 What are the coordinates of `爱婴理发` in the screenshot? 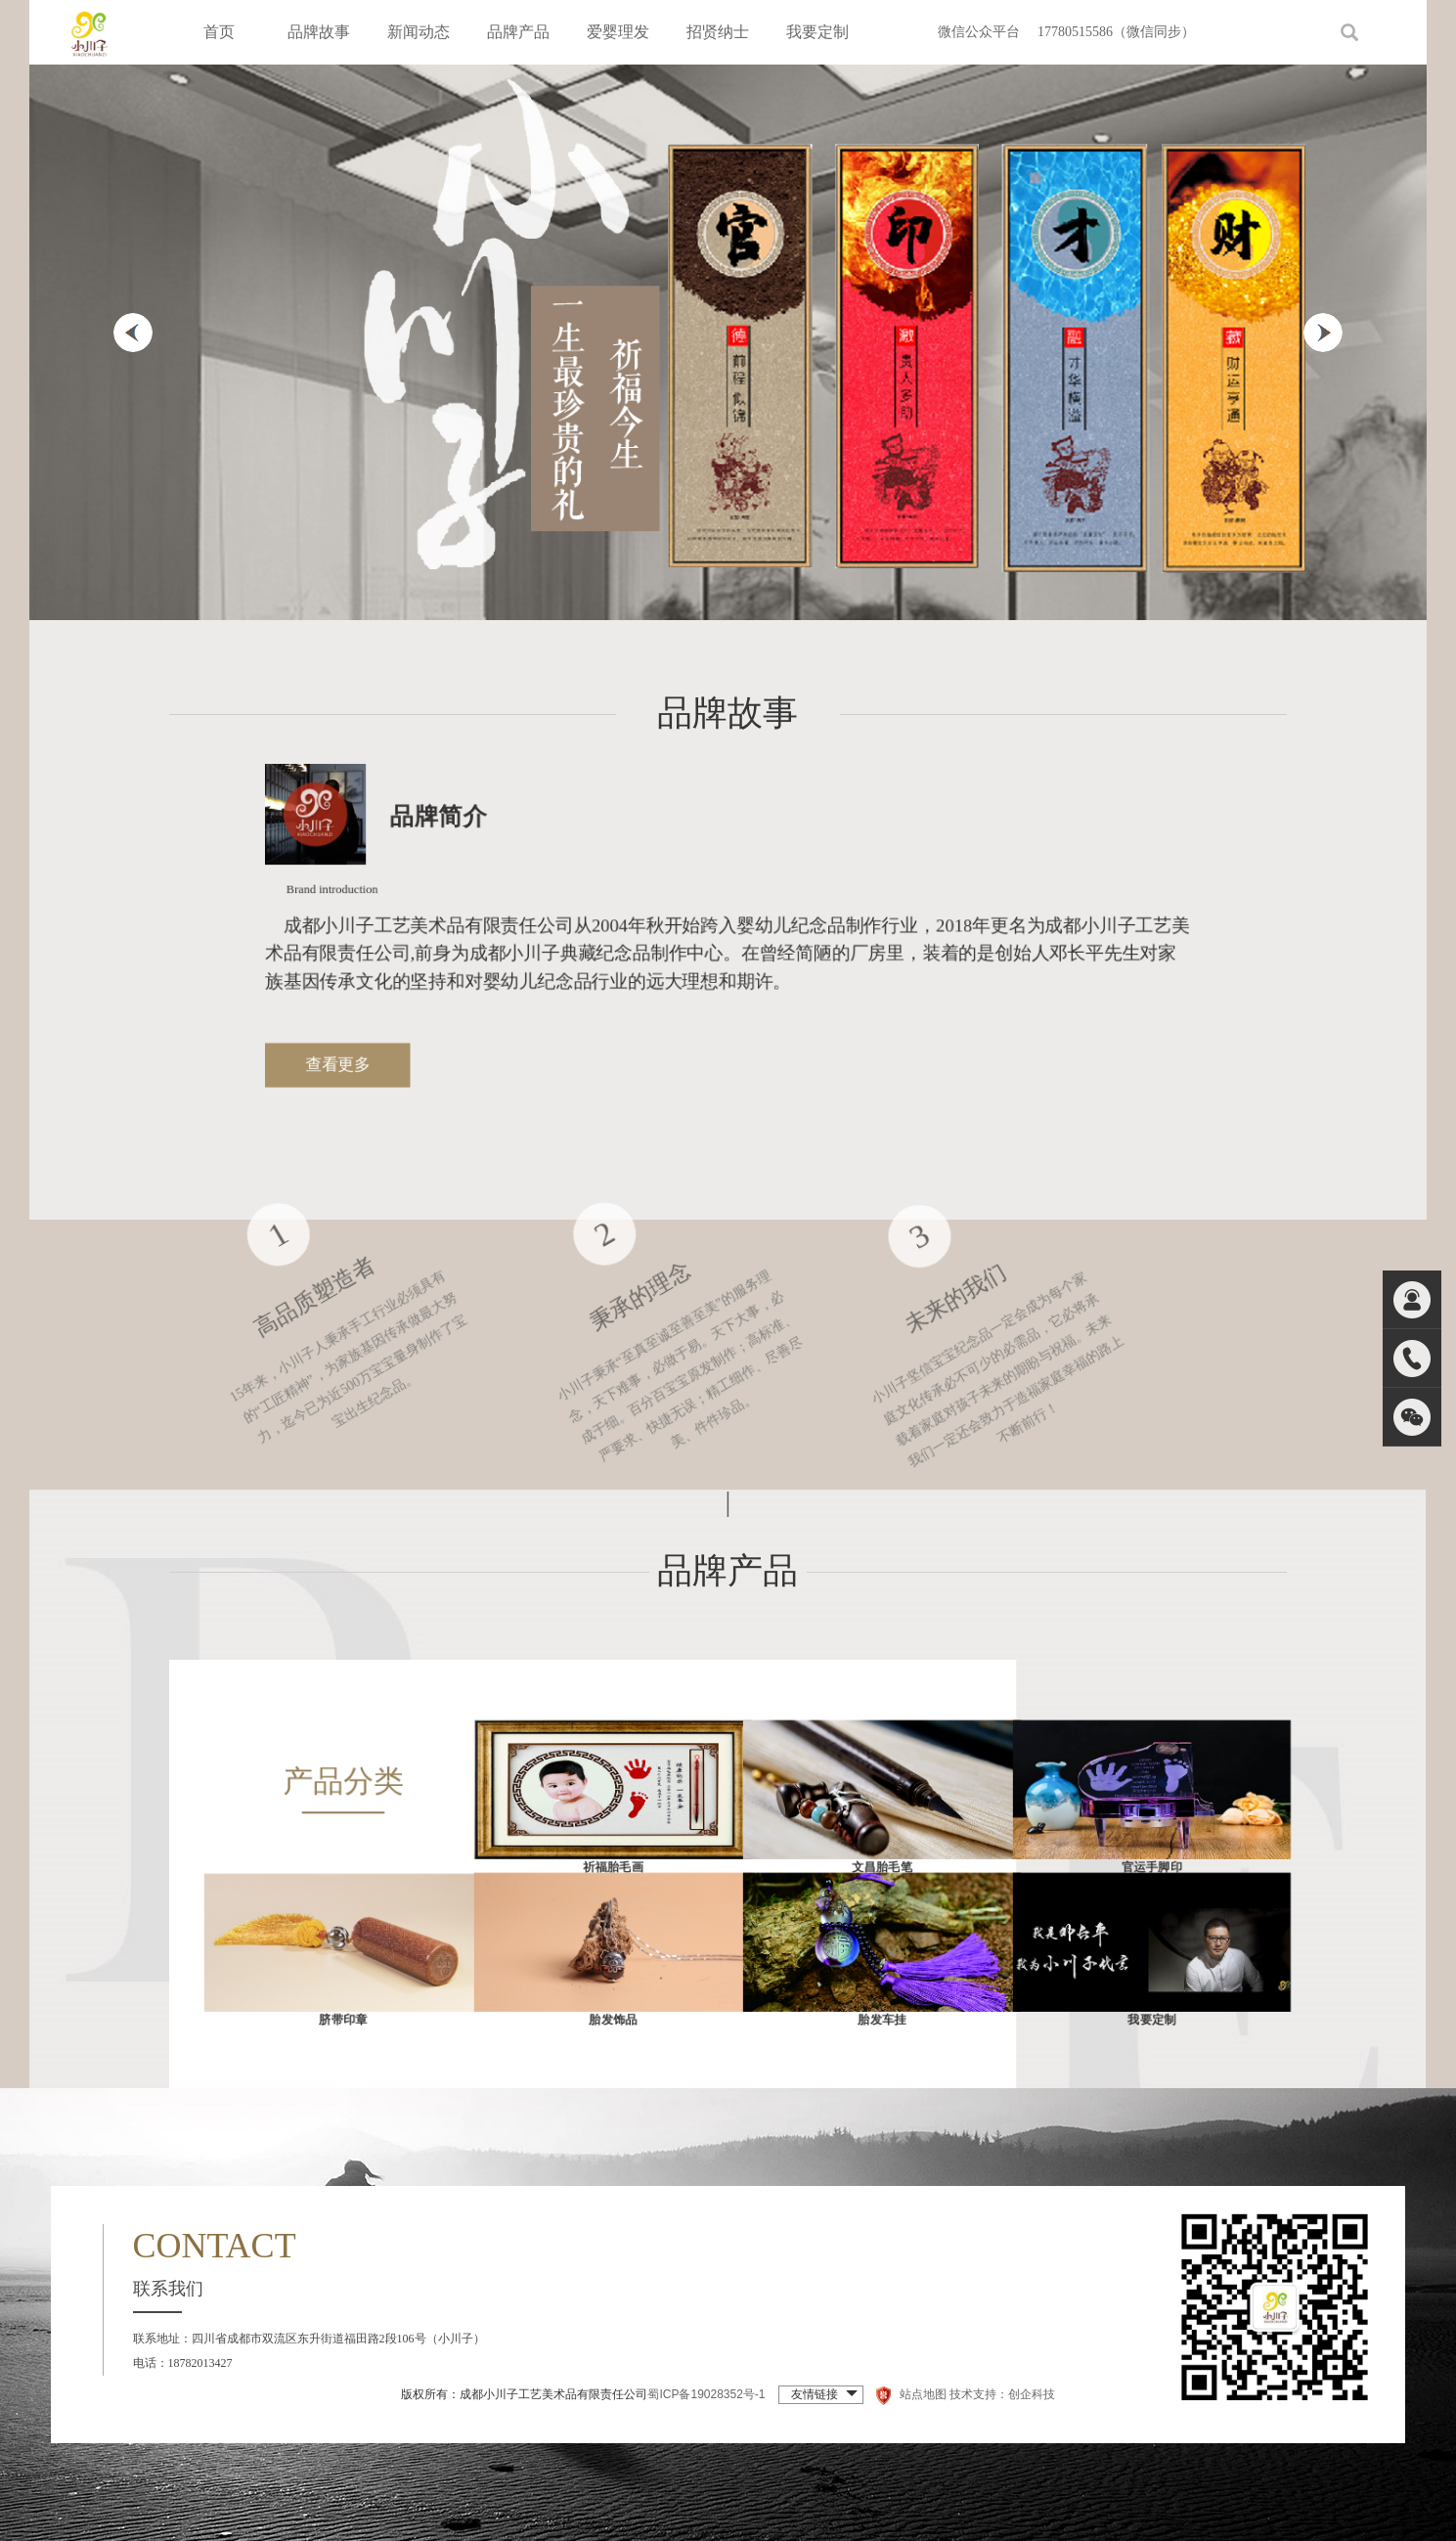 It's located at (618, 31).